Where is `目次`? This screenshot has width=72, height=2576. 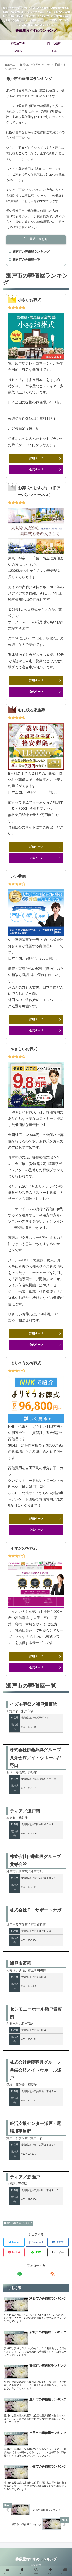 目次 is located at coordinates (32, 239).